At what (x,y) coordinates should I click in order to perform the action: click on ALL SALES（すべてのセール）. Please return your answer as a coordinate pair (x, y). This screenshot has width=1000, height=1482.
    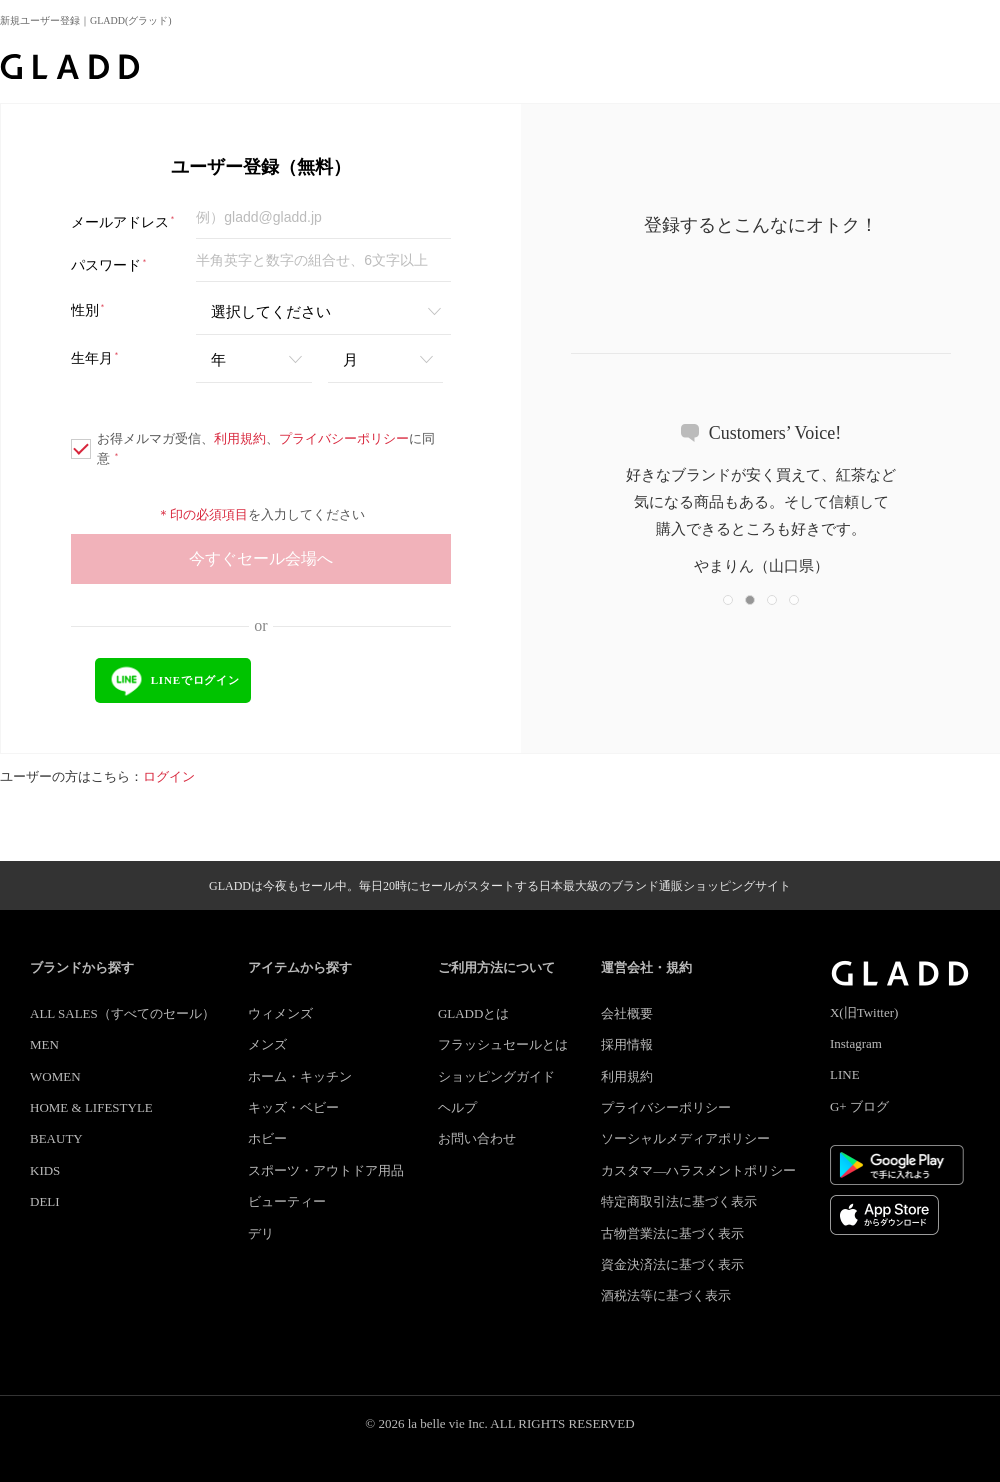
    Looking at the image, I should click on (122, 1013).